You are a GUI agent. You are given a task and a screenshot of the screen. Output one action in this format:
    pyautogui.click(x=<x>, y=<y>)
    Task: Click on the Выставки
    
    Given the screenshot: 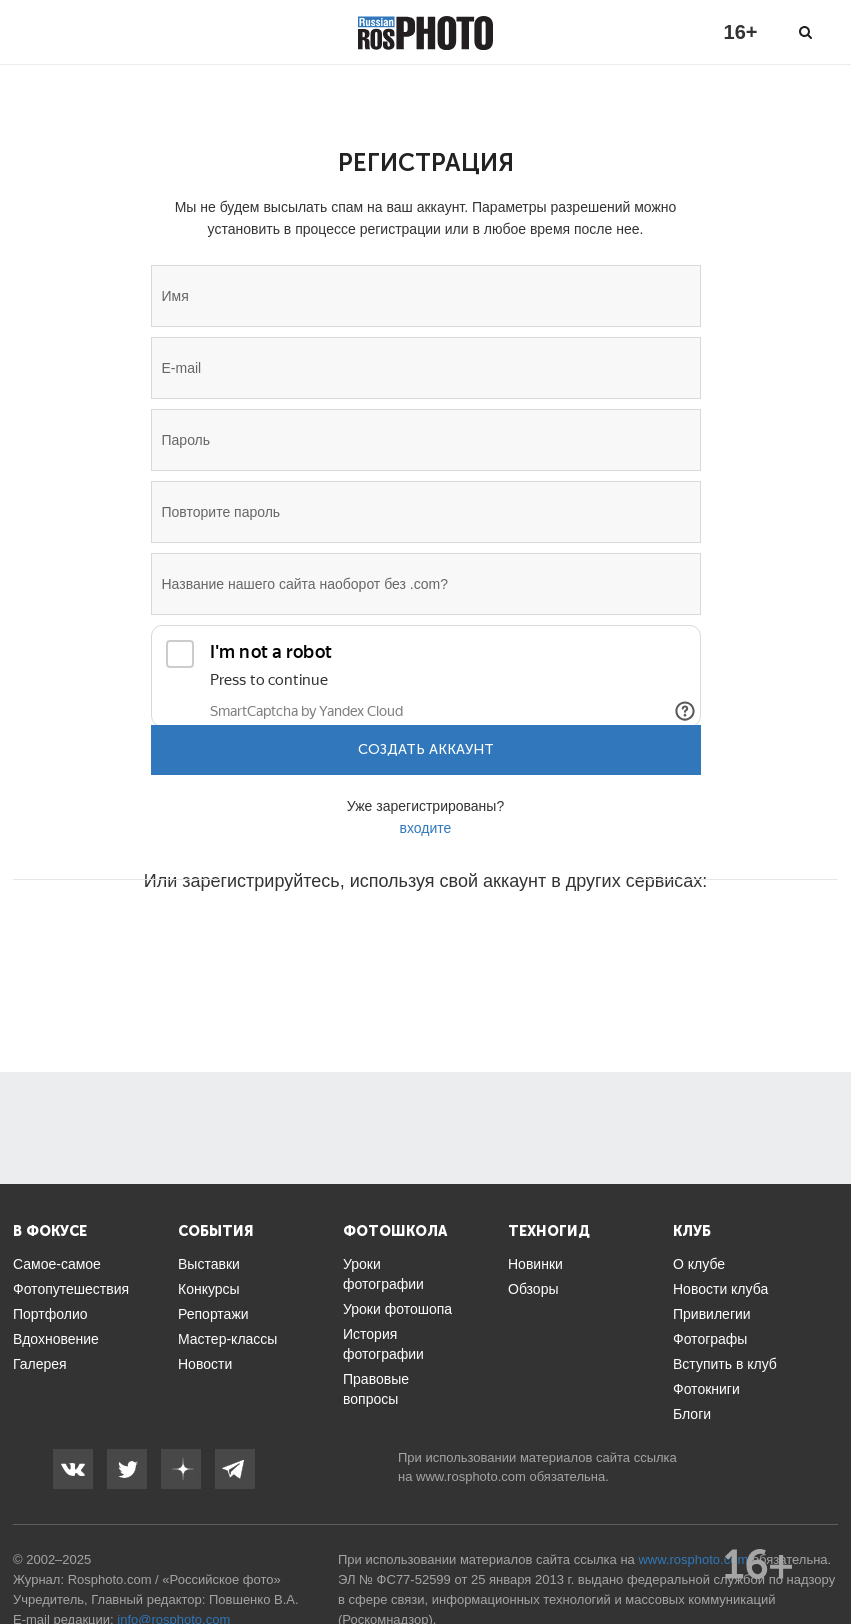 What is the action you would take?
    pyautogui.click(x=209, y=1264)
    